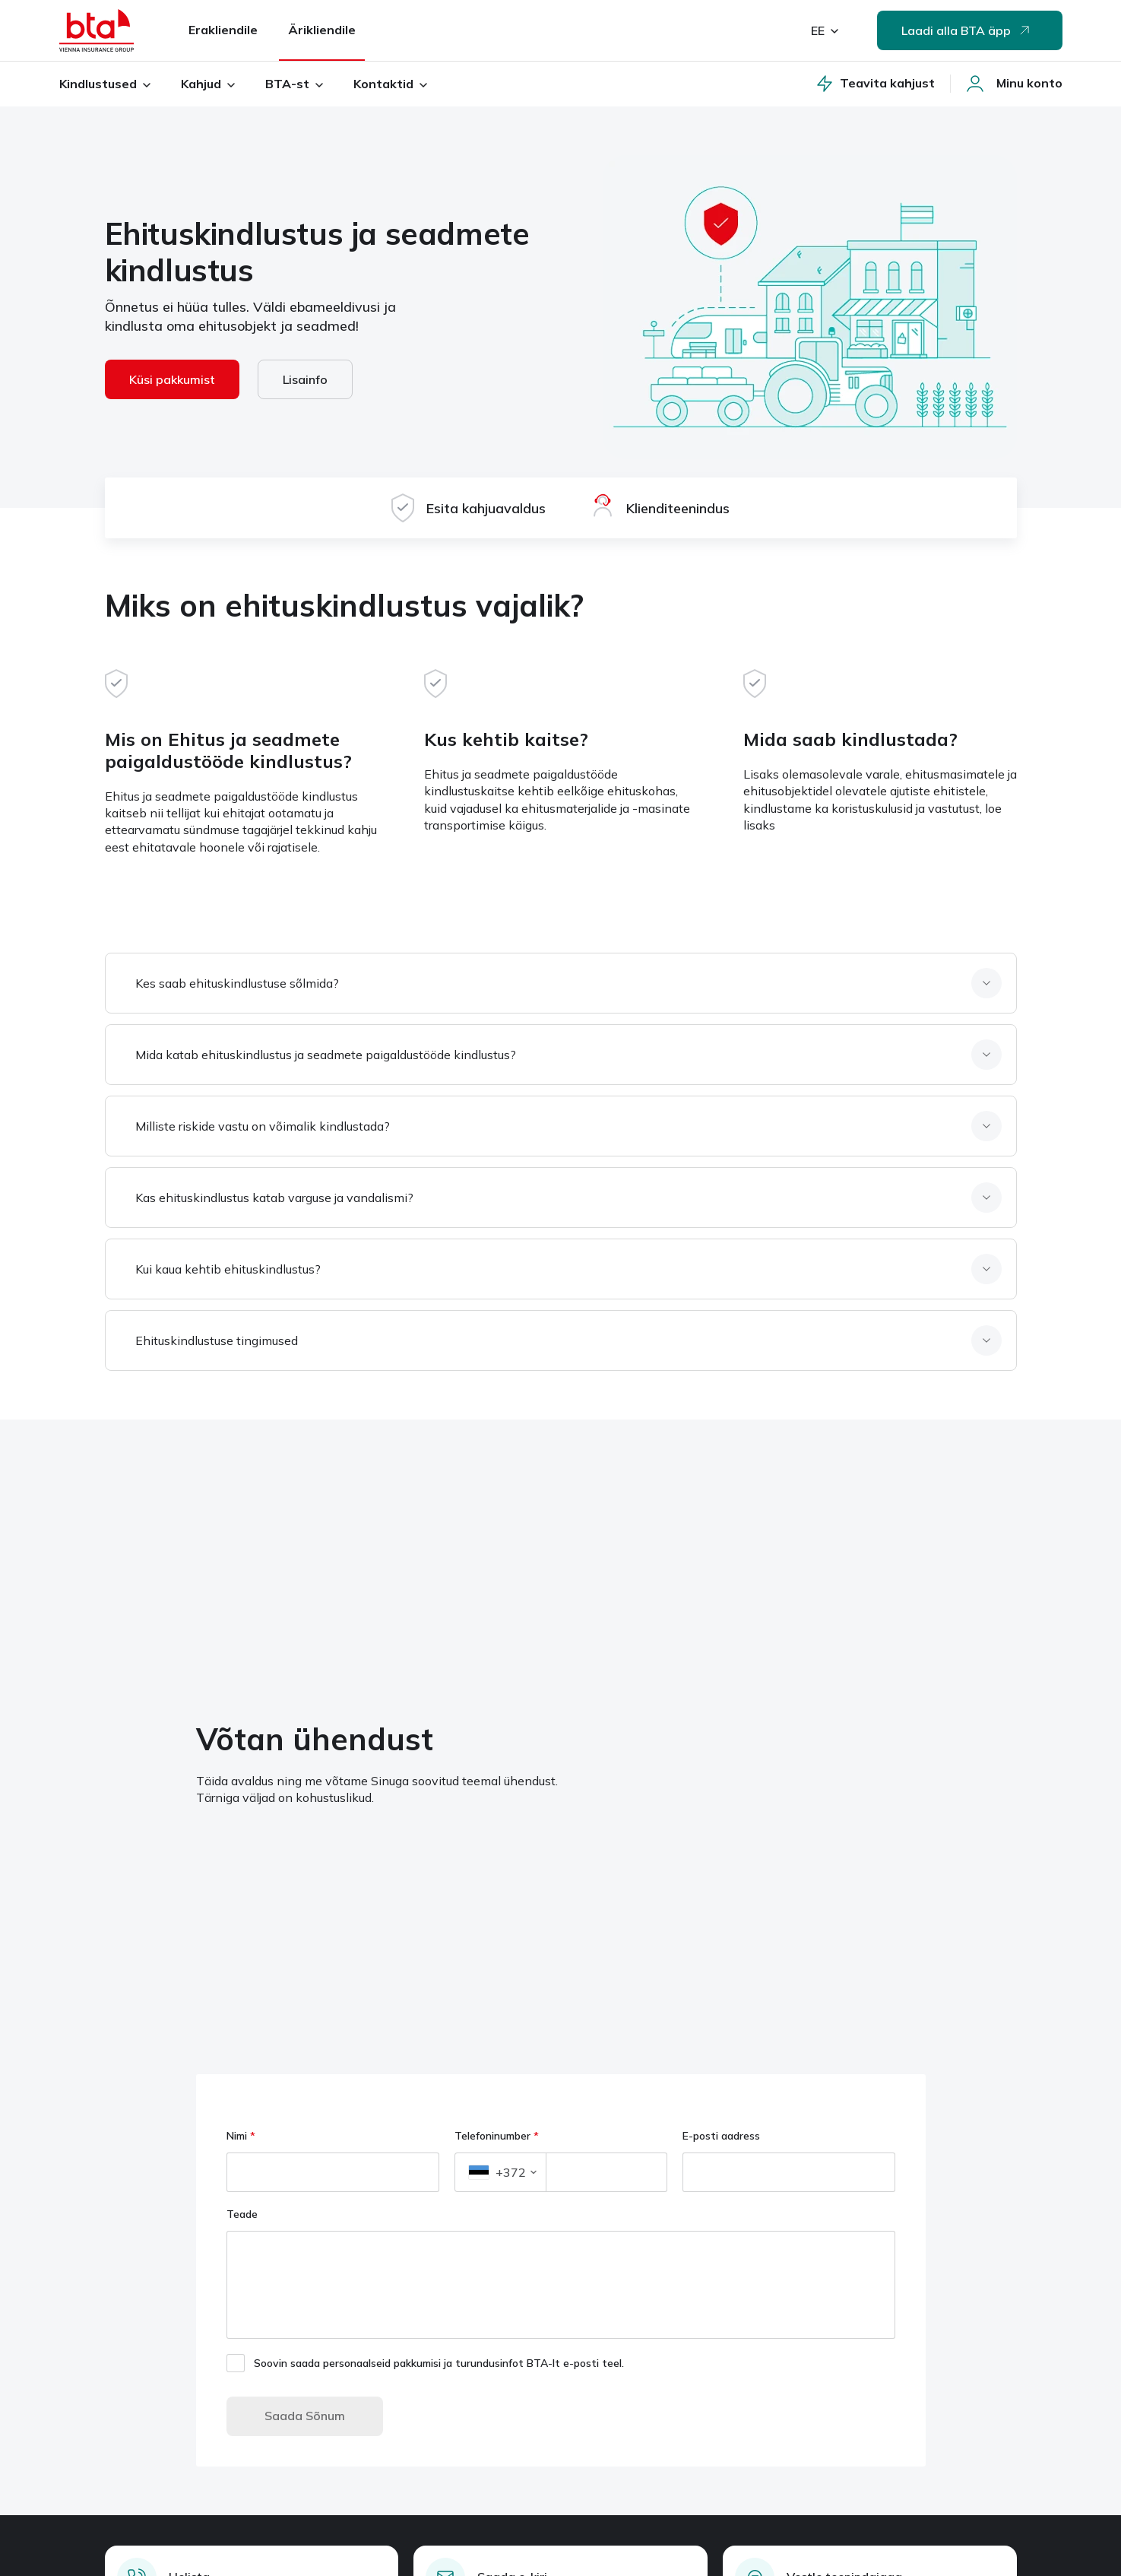 This screenshot has width=1121, height=2576. What do you see at coordinates (564, 1054) in the screenshot?
I see `[Mida katab ehituskindlustus ja seadmete paigaldustööde kindlustus, element, 2, kokku 6]` at bounding box center [564, 1054].